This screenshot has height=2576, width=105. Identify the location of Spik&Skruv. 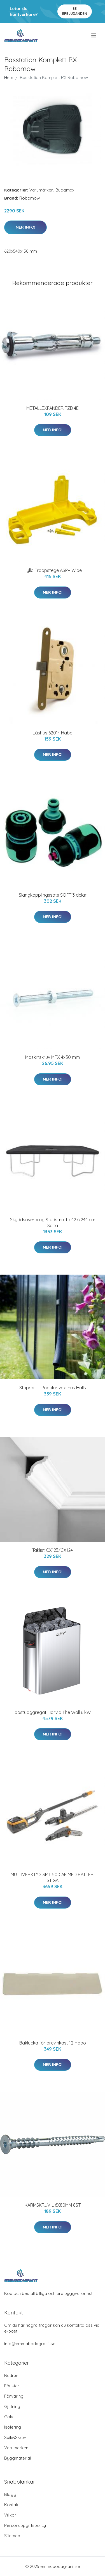
(15, 2437).